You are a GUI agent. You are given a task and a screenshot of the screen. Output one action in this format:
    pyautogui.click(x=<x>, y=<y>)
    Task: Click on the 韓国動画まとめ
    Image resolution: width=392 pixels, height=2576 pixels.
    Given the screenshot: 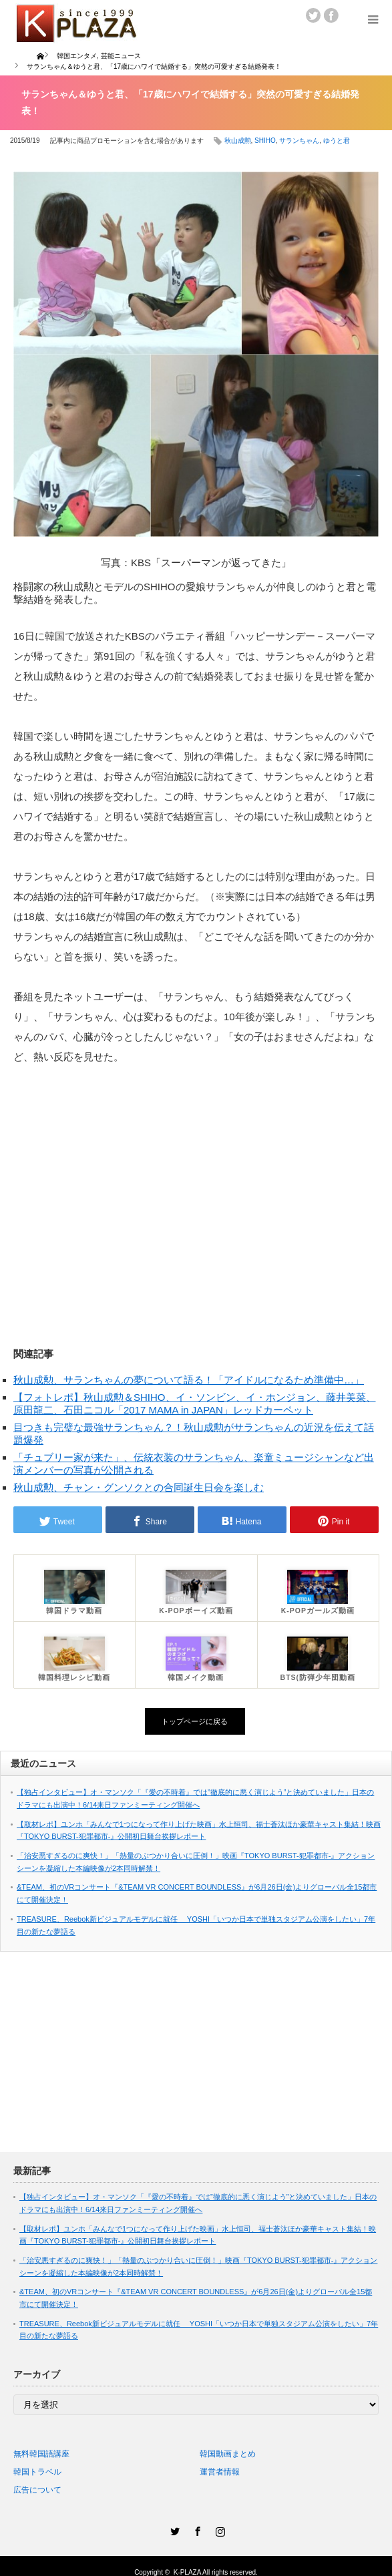 What is the action you would take?
    pyautogui.click(x=228, y=2453)
    